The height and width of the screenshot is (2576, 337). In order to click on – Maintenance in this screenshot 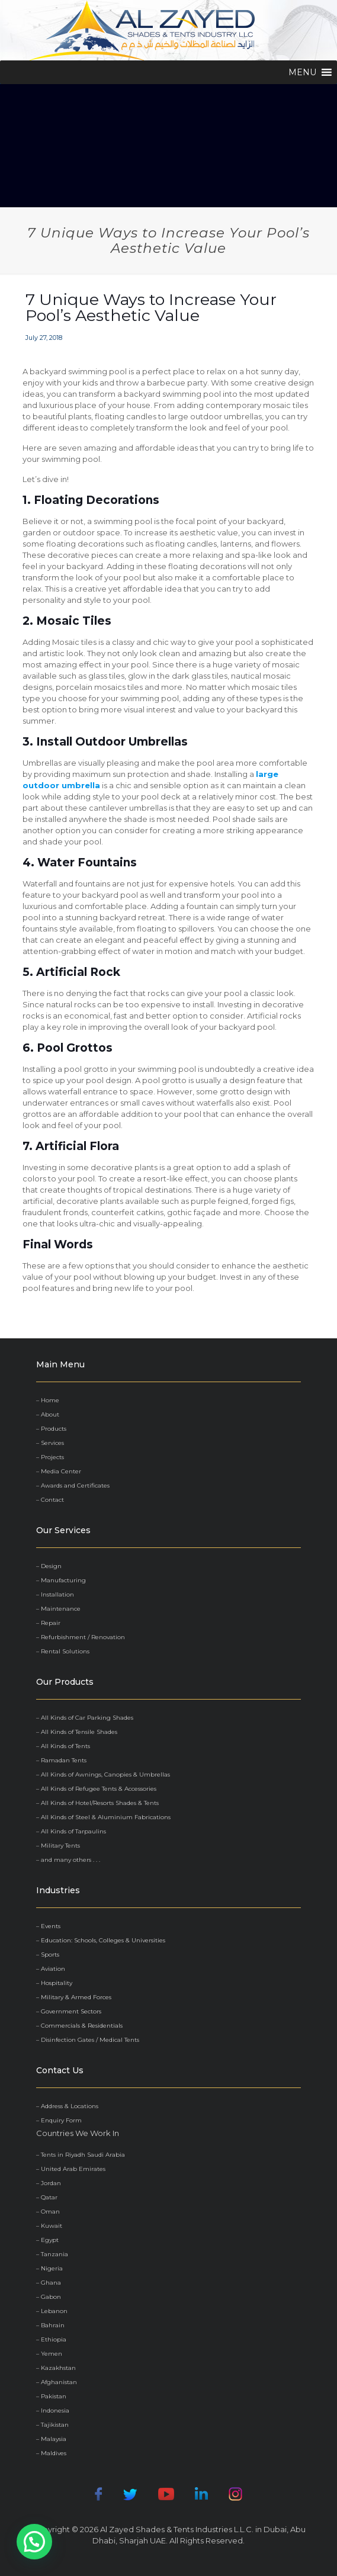, I will do `click(58, 1609)`.